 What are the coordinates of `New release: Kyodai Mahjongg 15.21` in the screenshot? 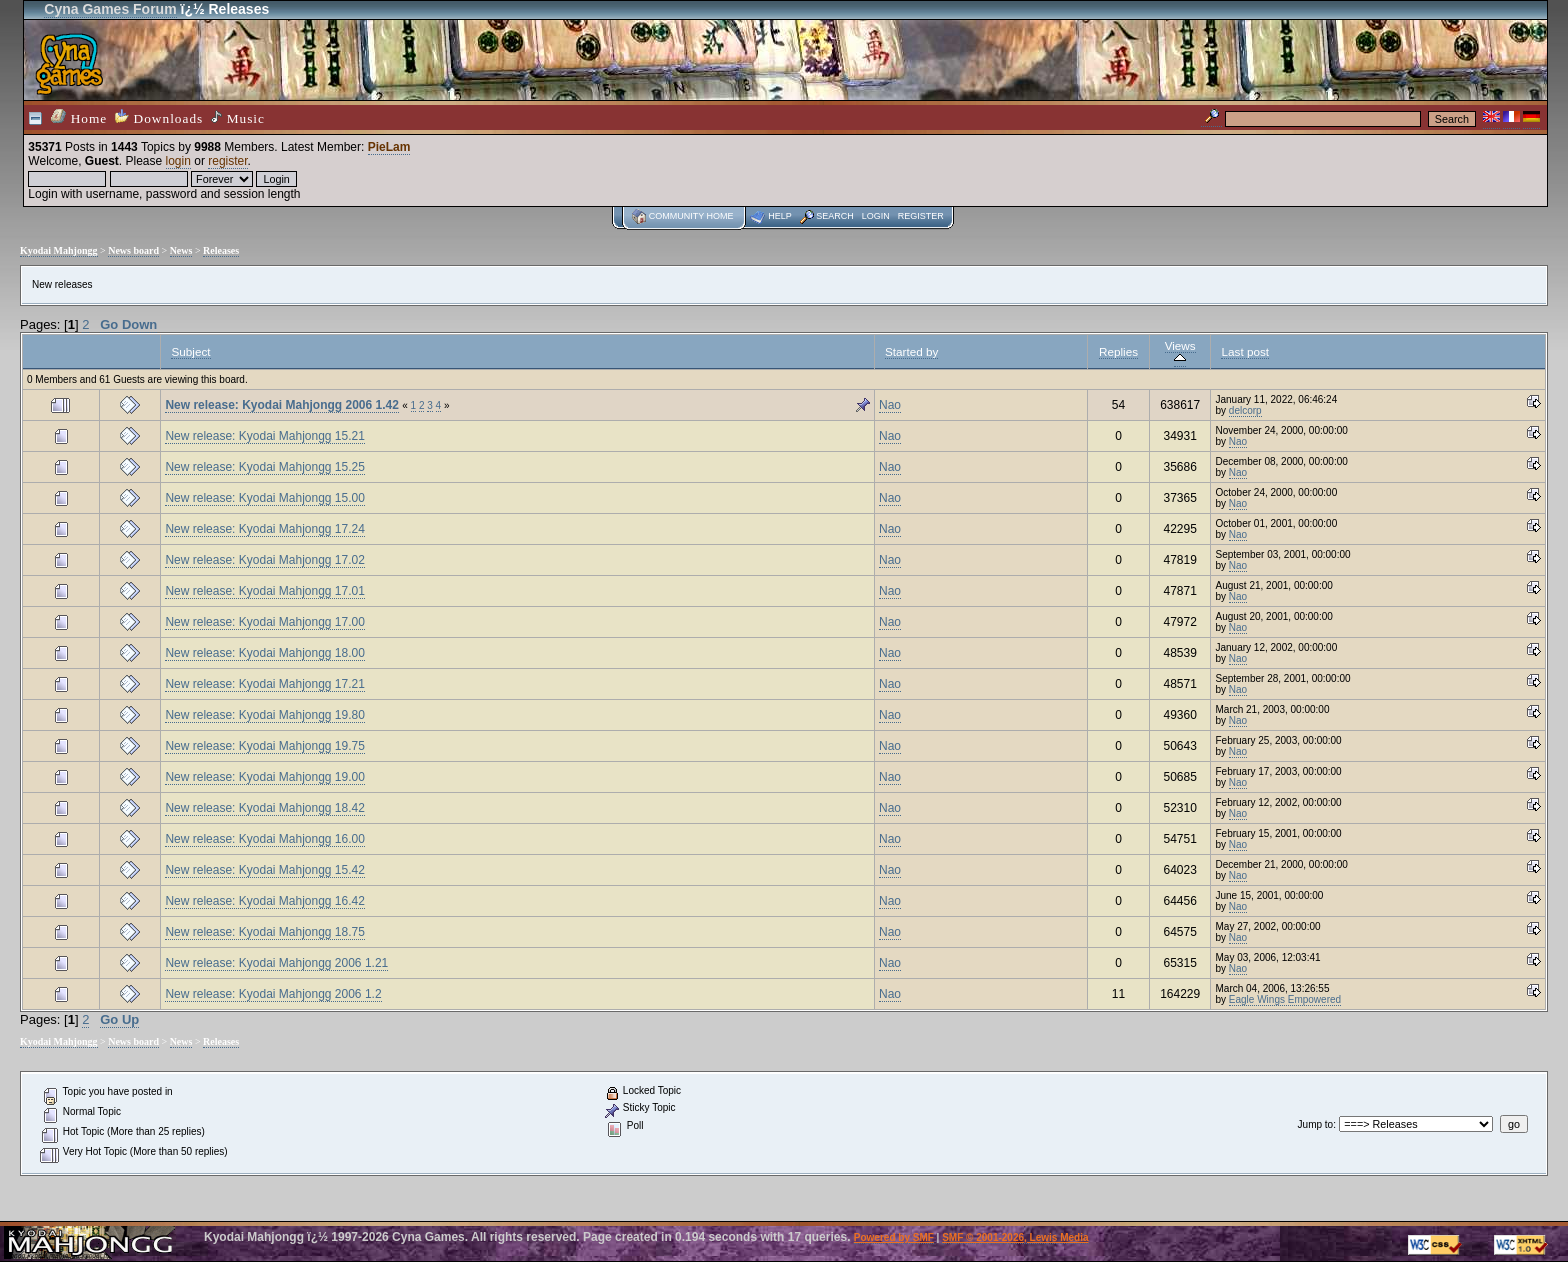 It's located at (264, 436).